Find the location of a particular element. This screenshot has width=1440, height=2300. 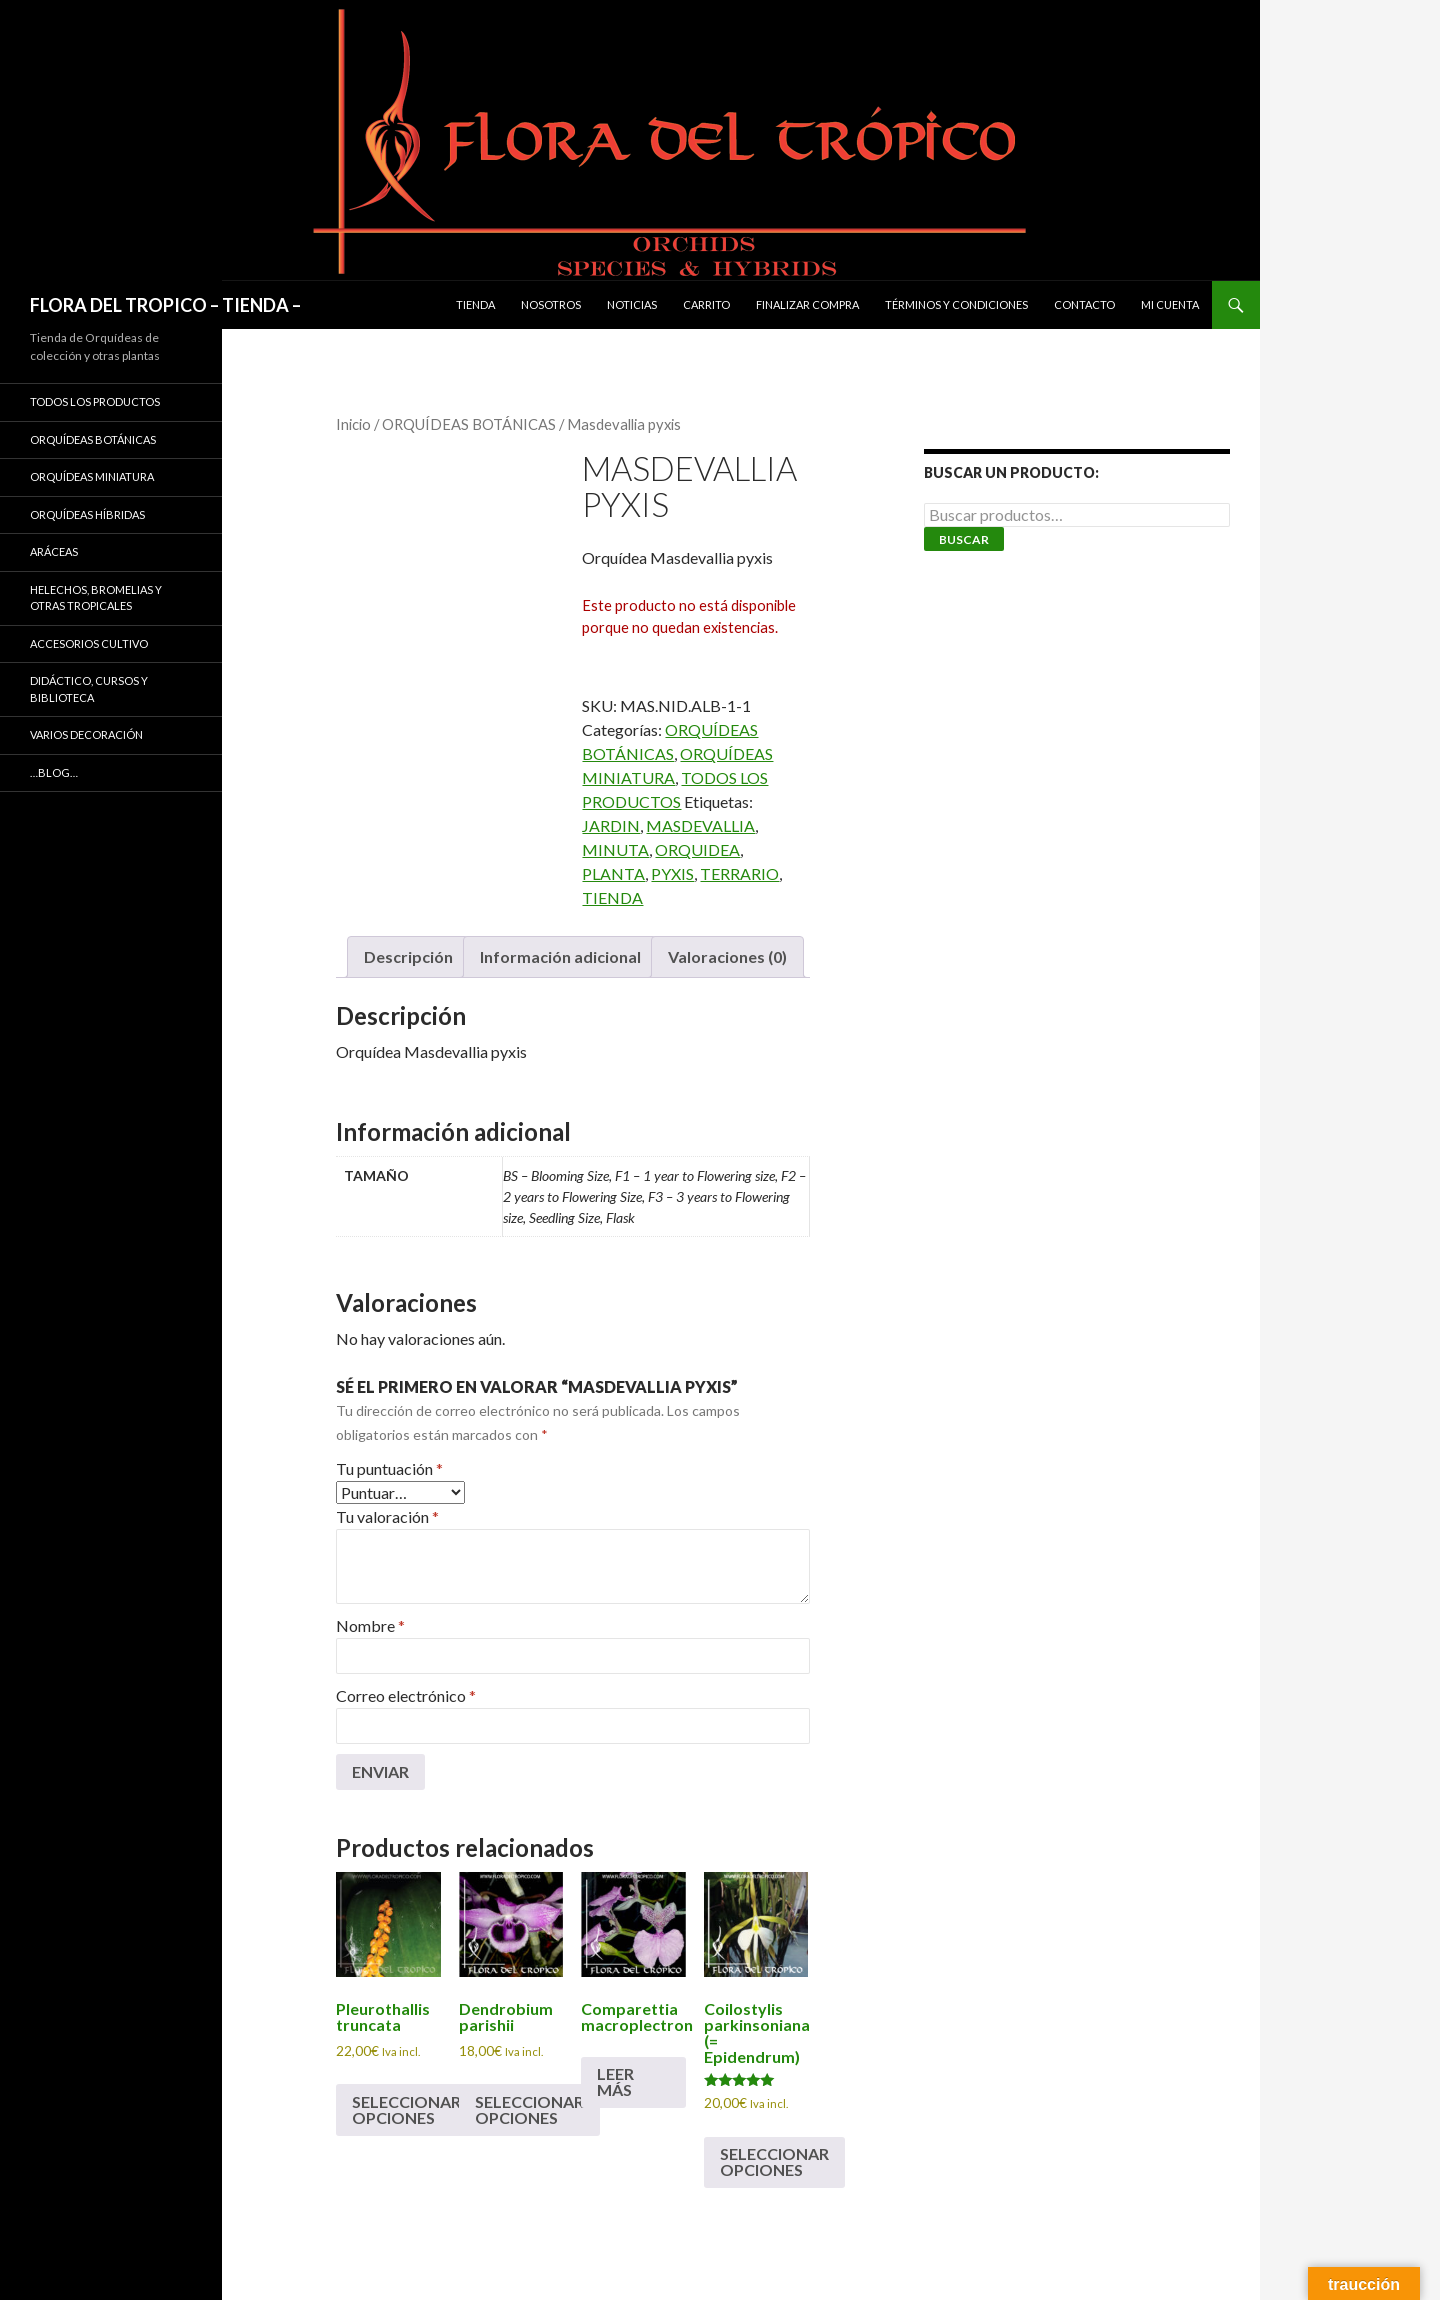

Buscar is located at coordinates (964, 539).